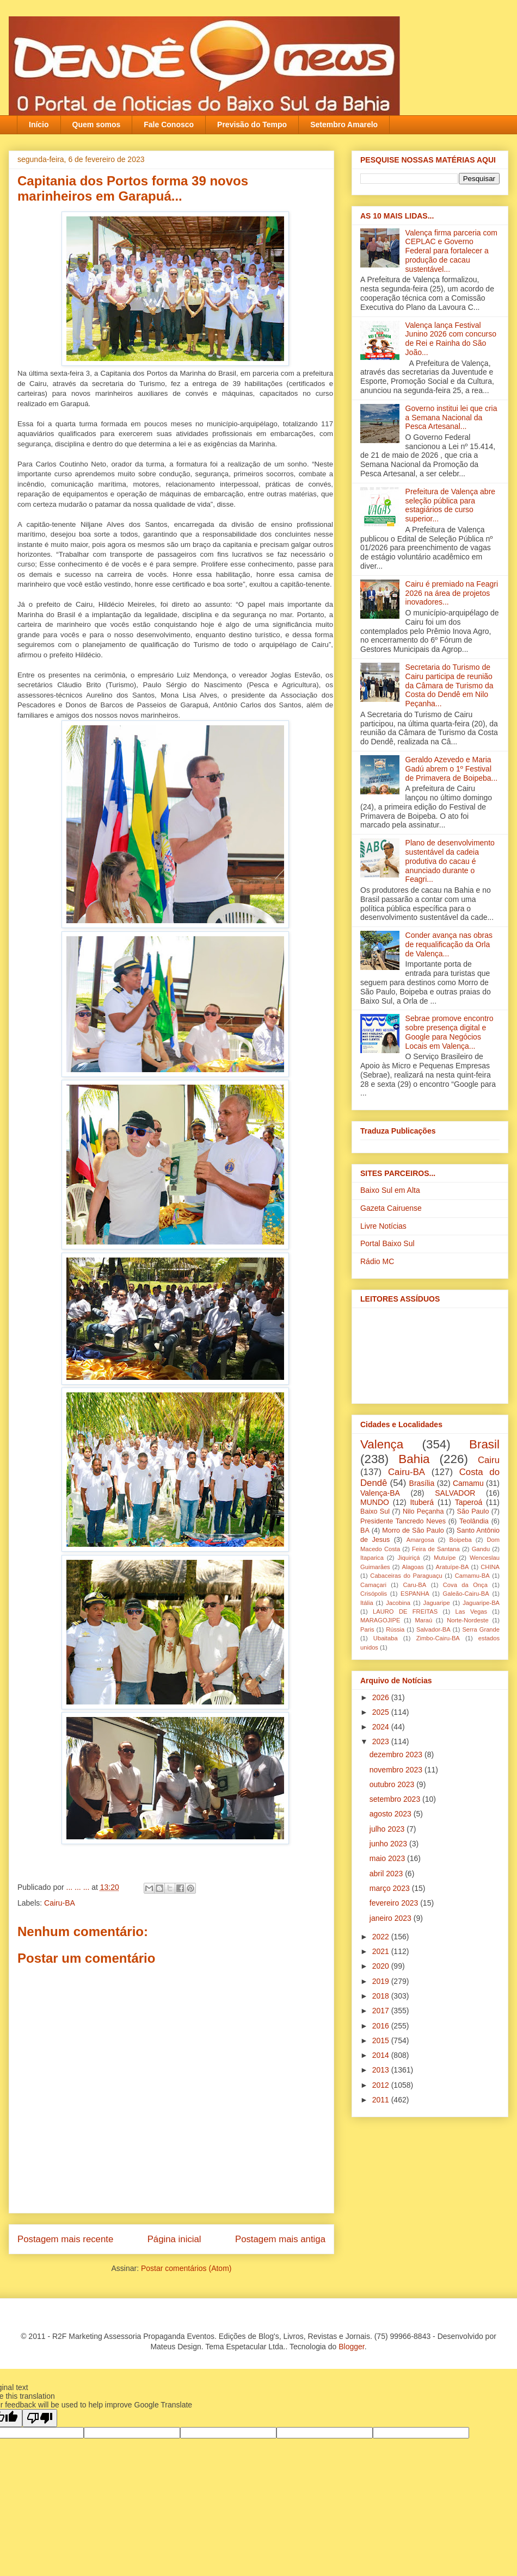 The width and height of the screenshot is (517, 2576). I want to click on Camamu, so click(468, 1483).